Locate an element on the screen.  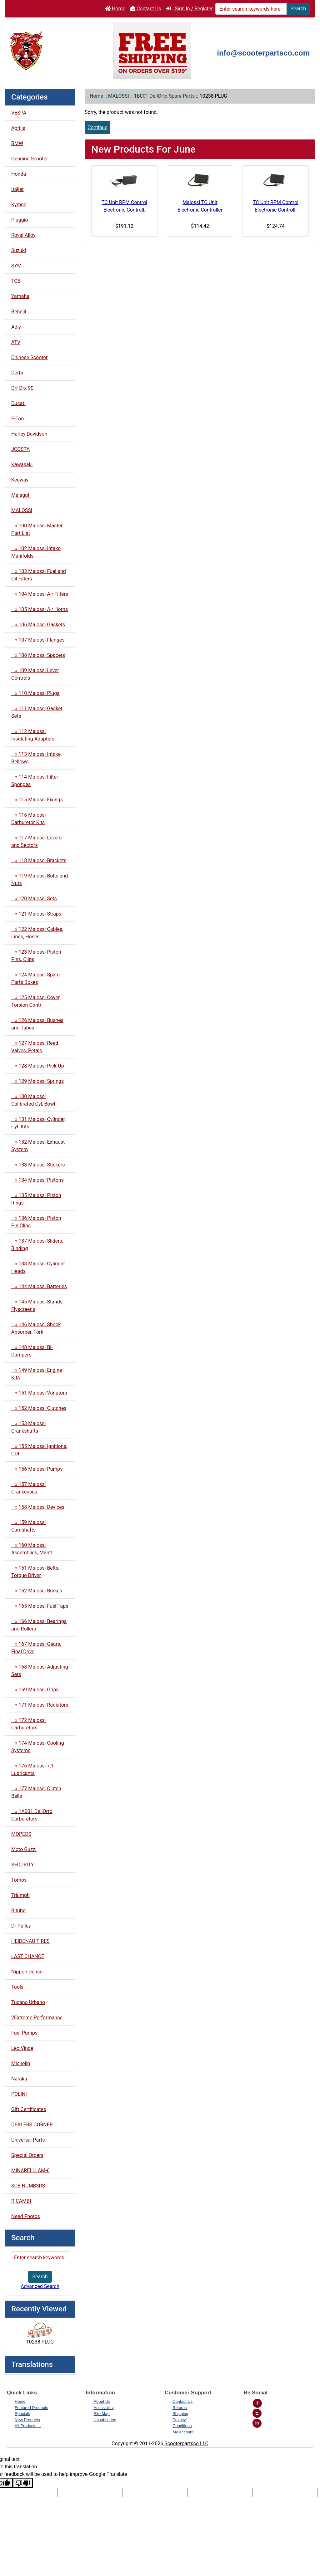
» 123 Malossi Piston Pins, Clips is located at coordinates (36, 955).